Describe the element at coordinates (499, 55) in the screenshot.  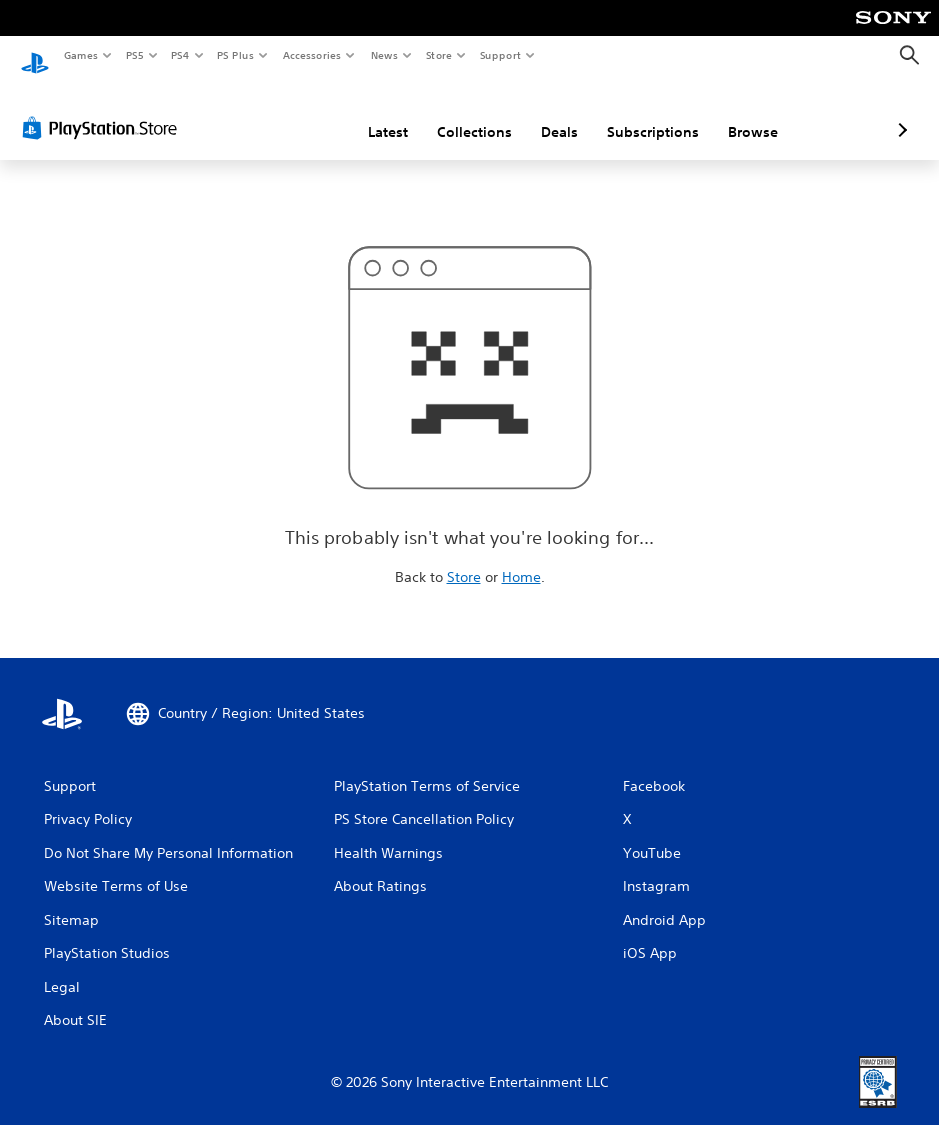
I see `Support` at that location.